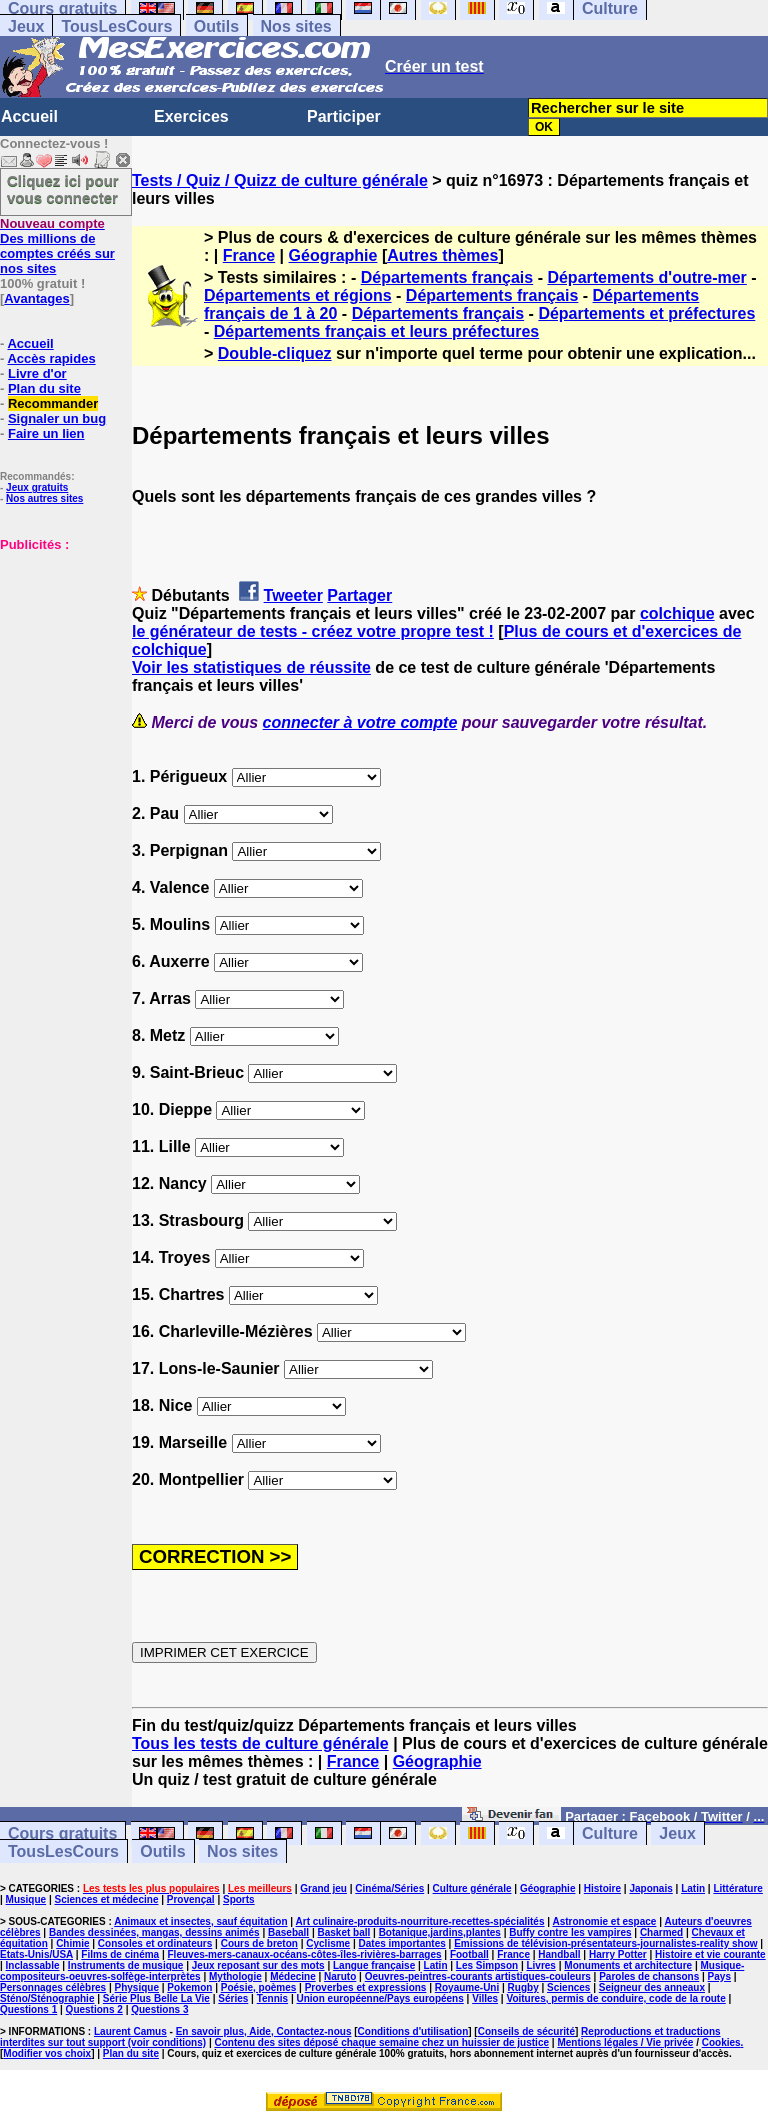 This screenshot has width=768, height=2122. I want to click on Participer, so click(344, 116).